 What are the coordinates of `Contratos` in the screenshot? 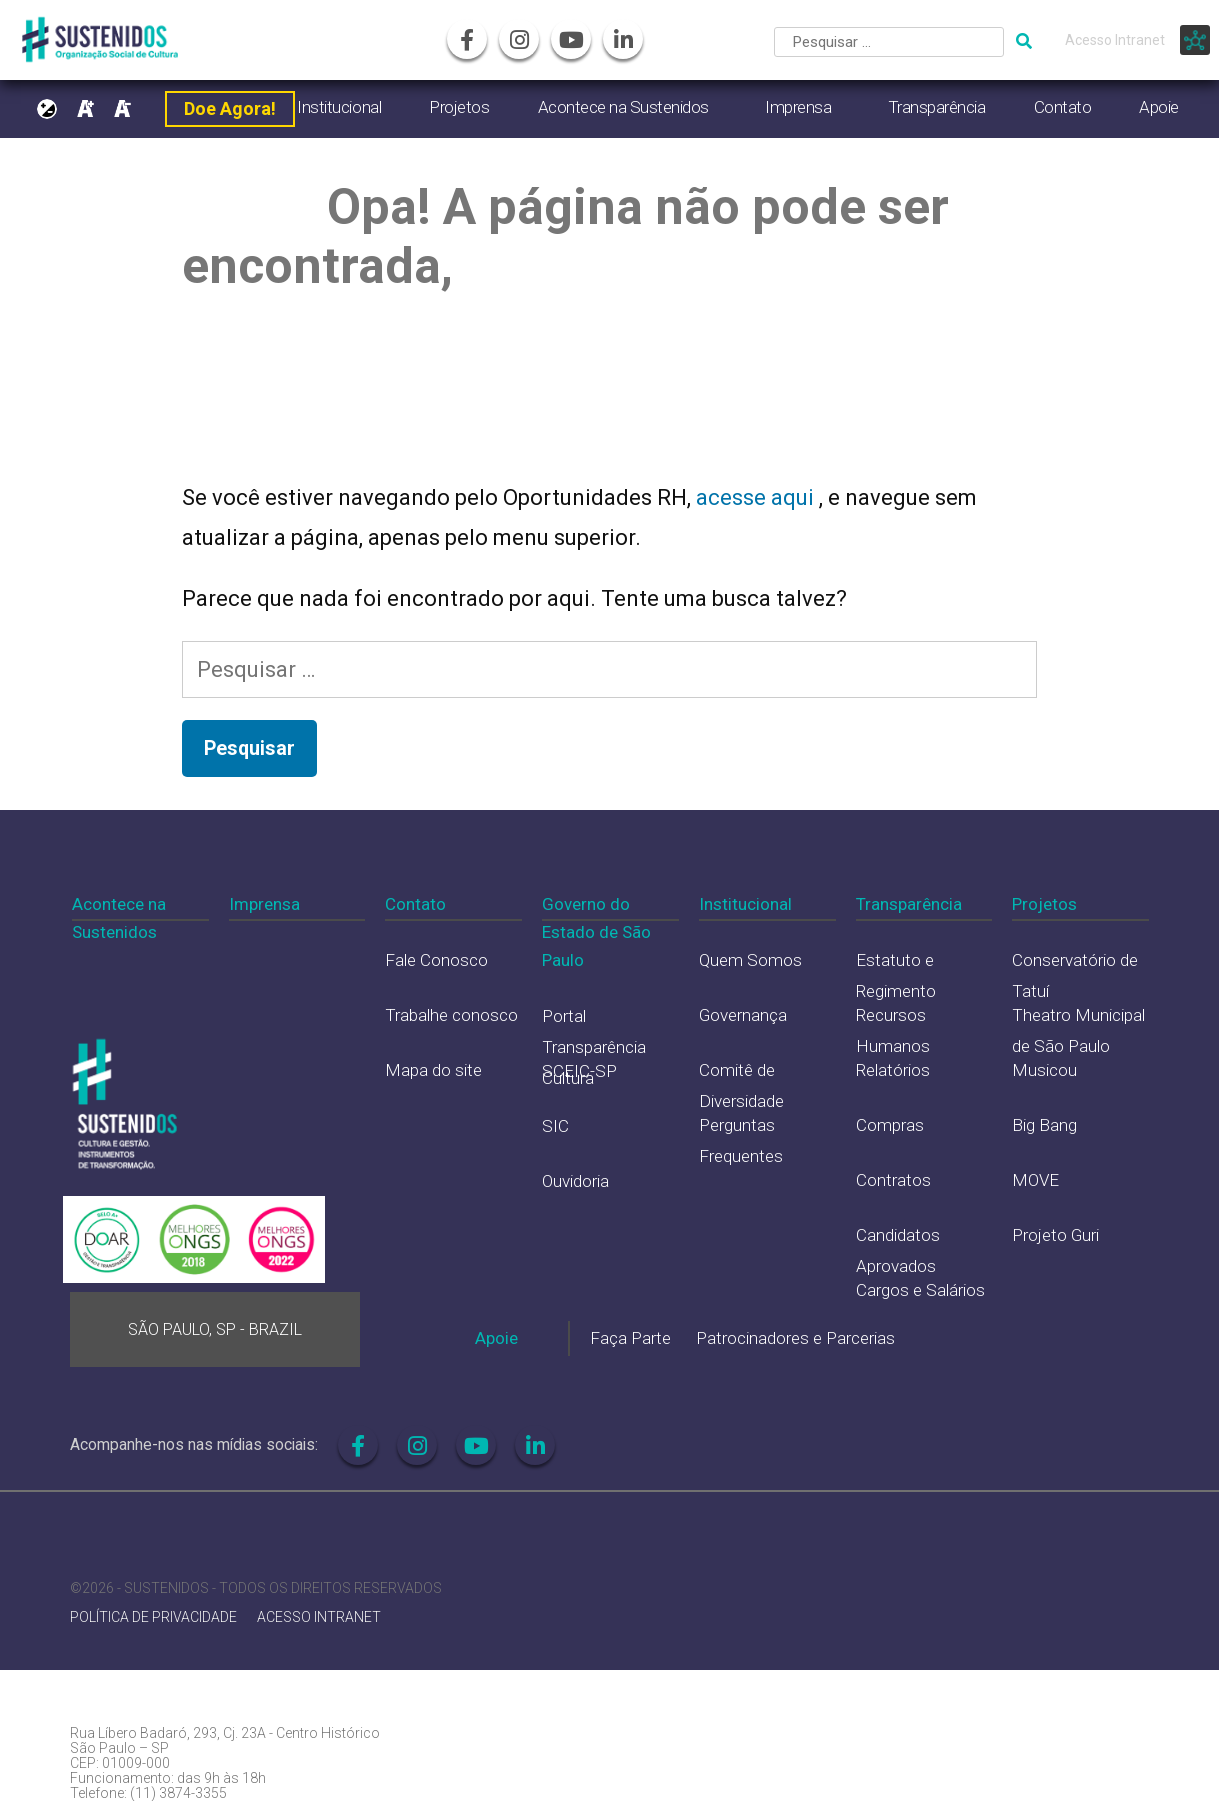 It's located at (893, 1180).